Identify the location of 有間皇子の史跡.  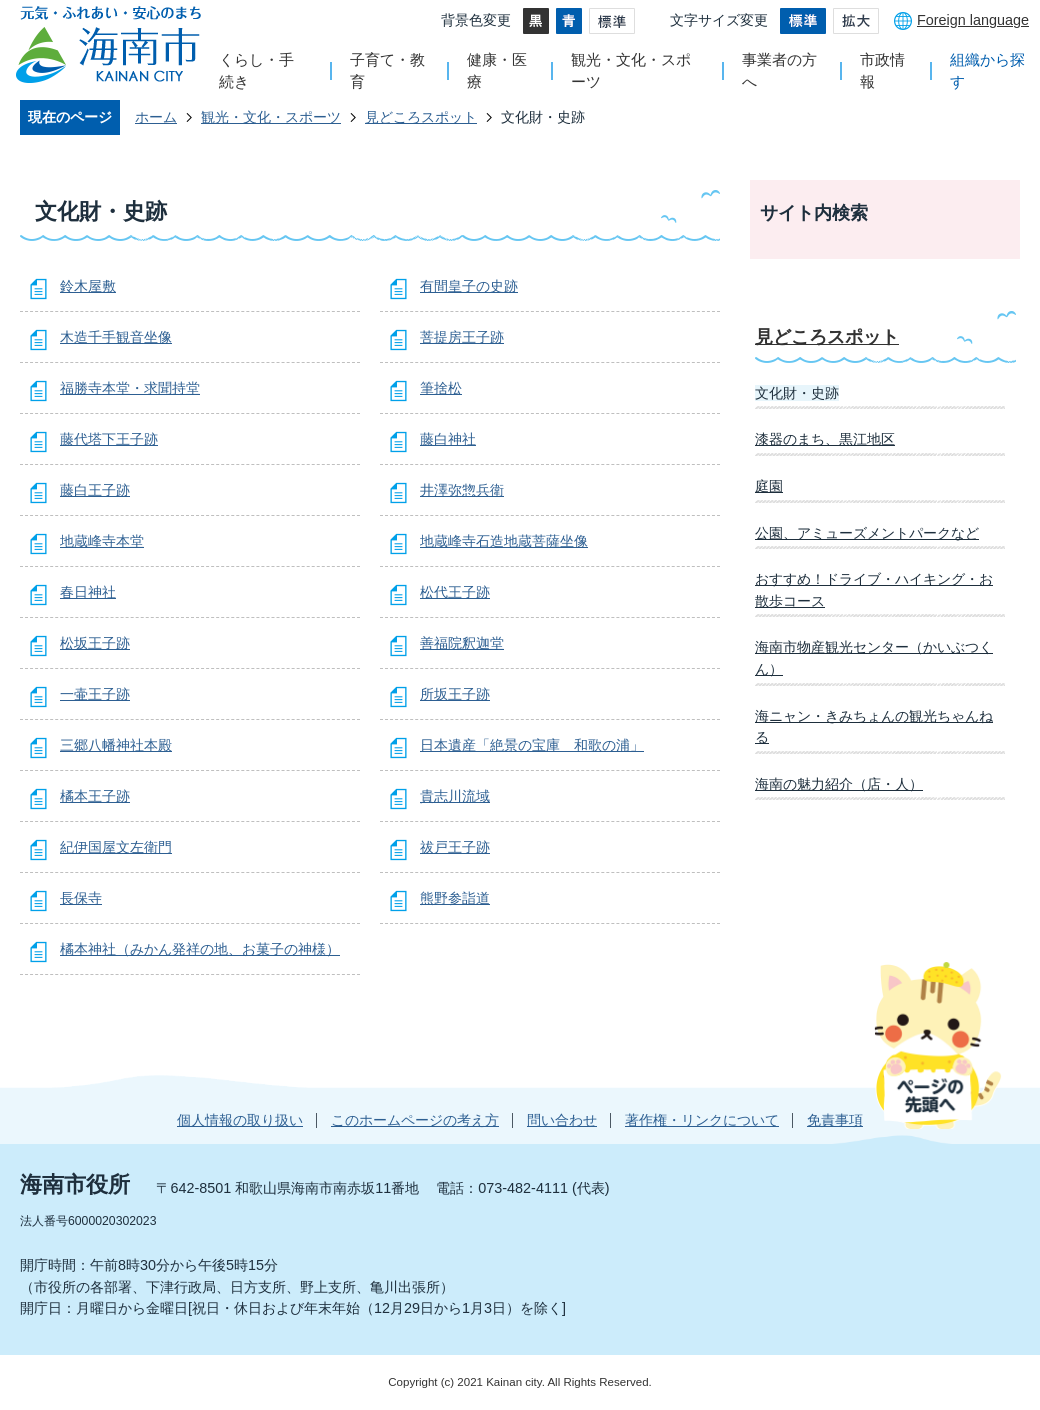
(469, 286).